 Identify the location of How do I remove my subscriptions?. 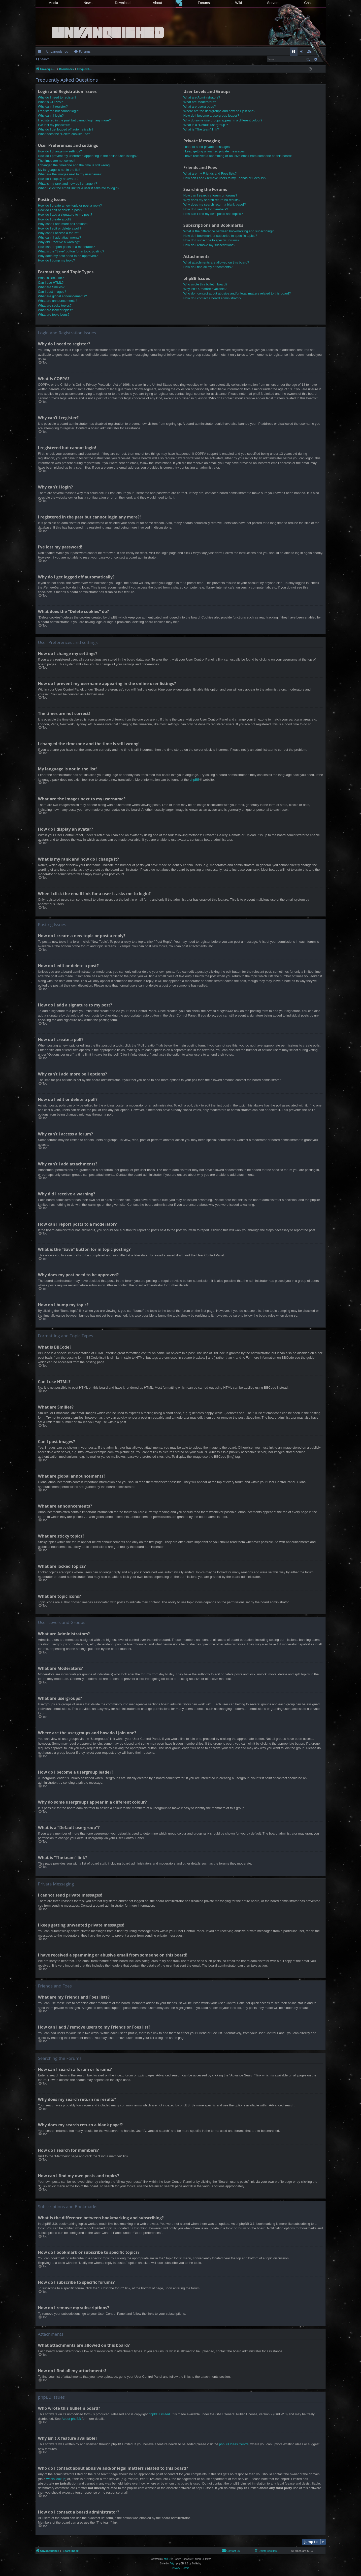
(209, 245).